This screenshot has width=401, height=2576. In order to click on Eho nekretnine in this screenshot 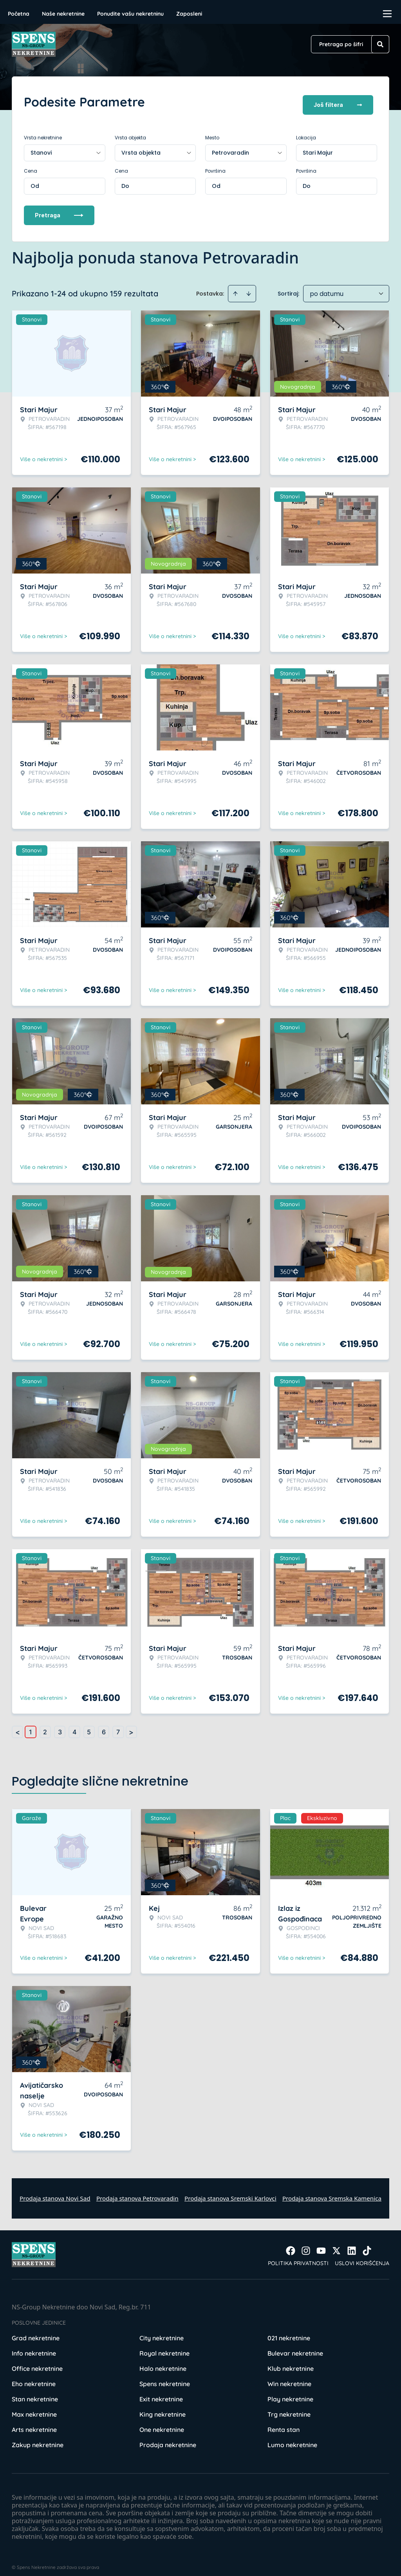, I will do `click(34, 2377)`.